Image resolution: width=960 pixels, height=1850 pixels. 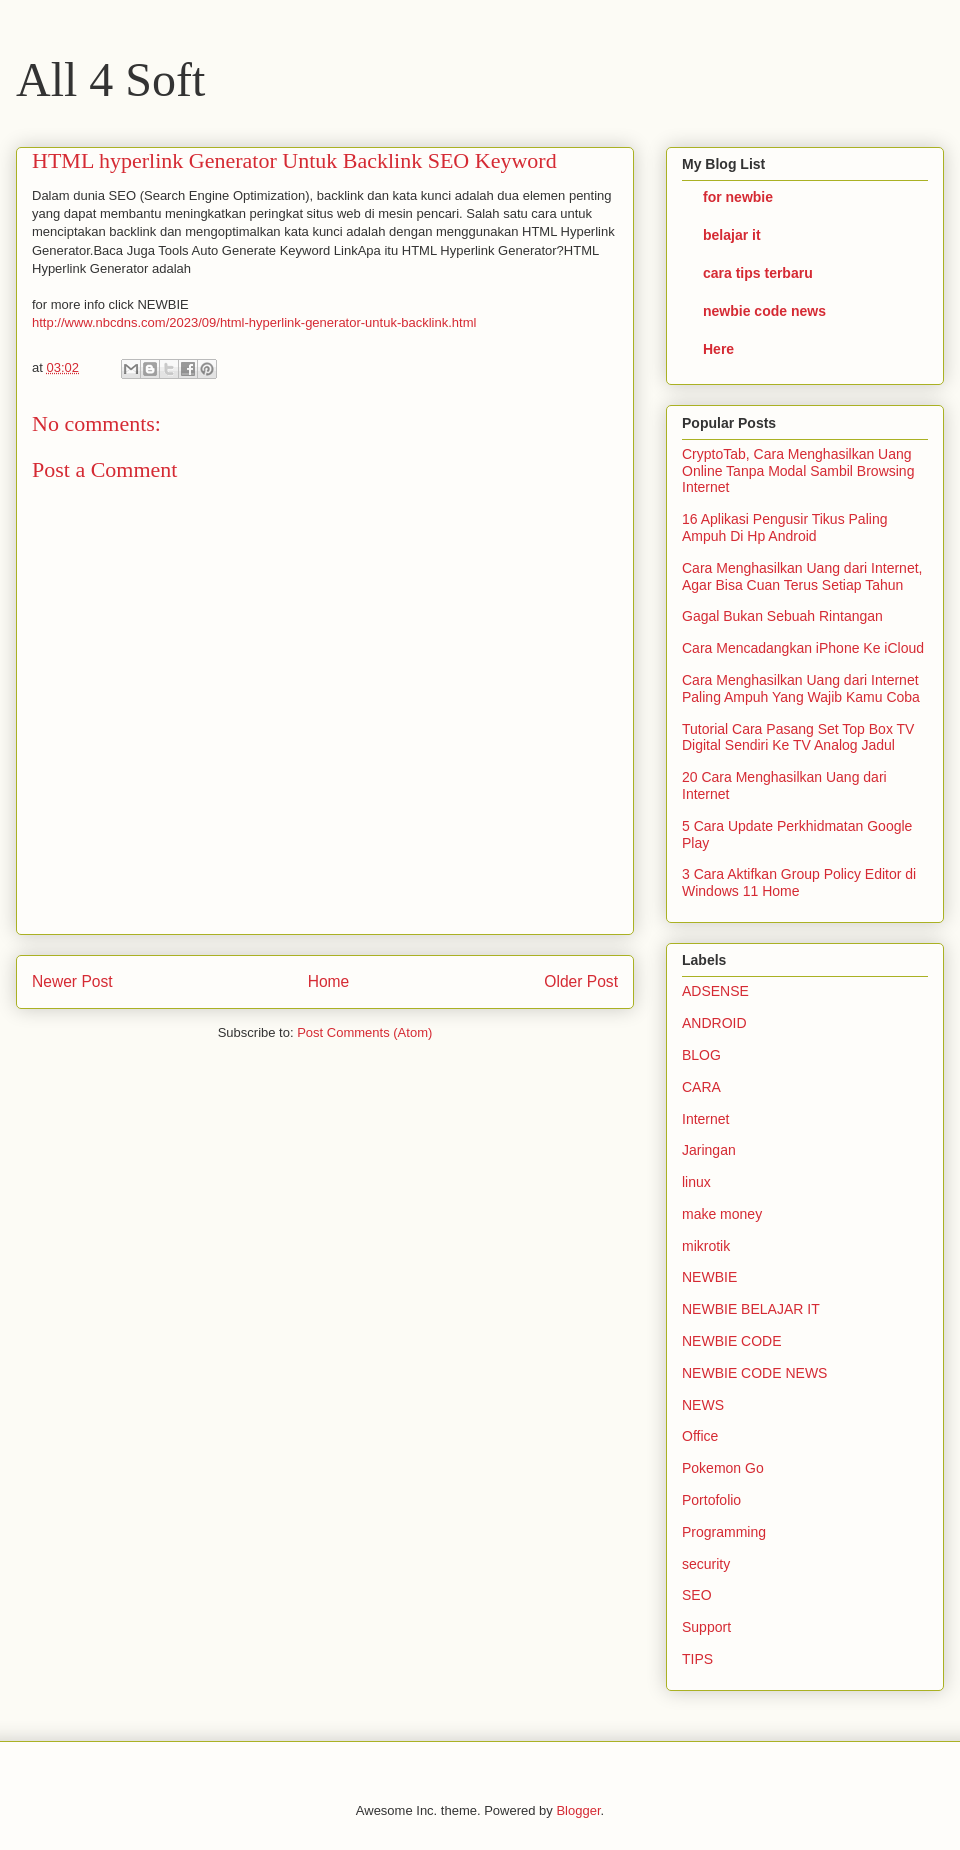 What do you see at coordinates (718, 349) in the screenshot?
I see `Here` at bounding box center [718, 349].